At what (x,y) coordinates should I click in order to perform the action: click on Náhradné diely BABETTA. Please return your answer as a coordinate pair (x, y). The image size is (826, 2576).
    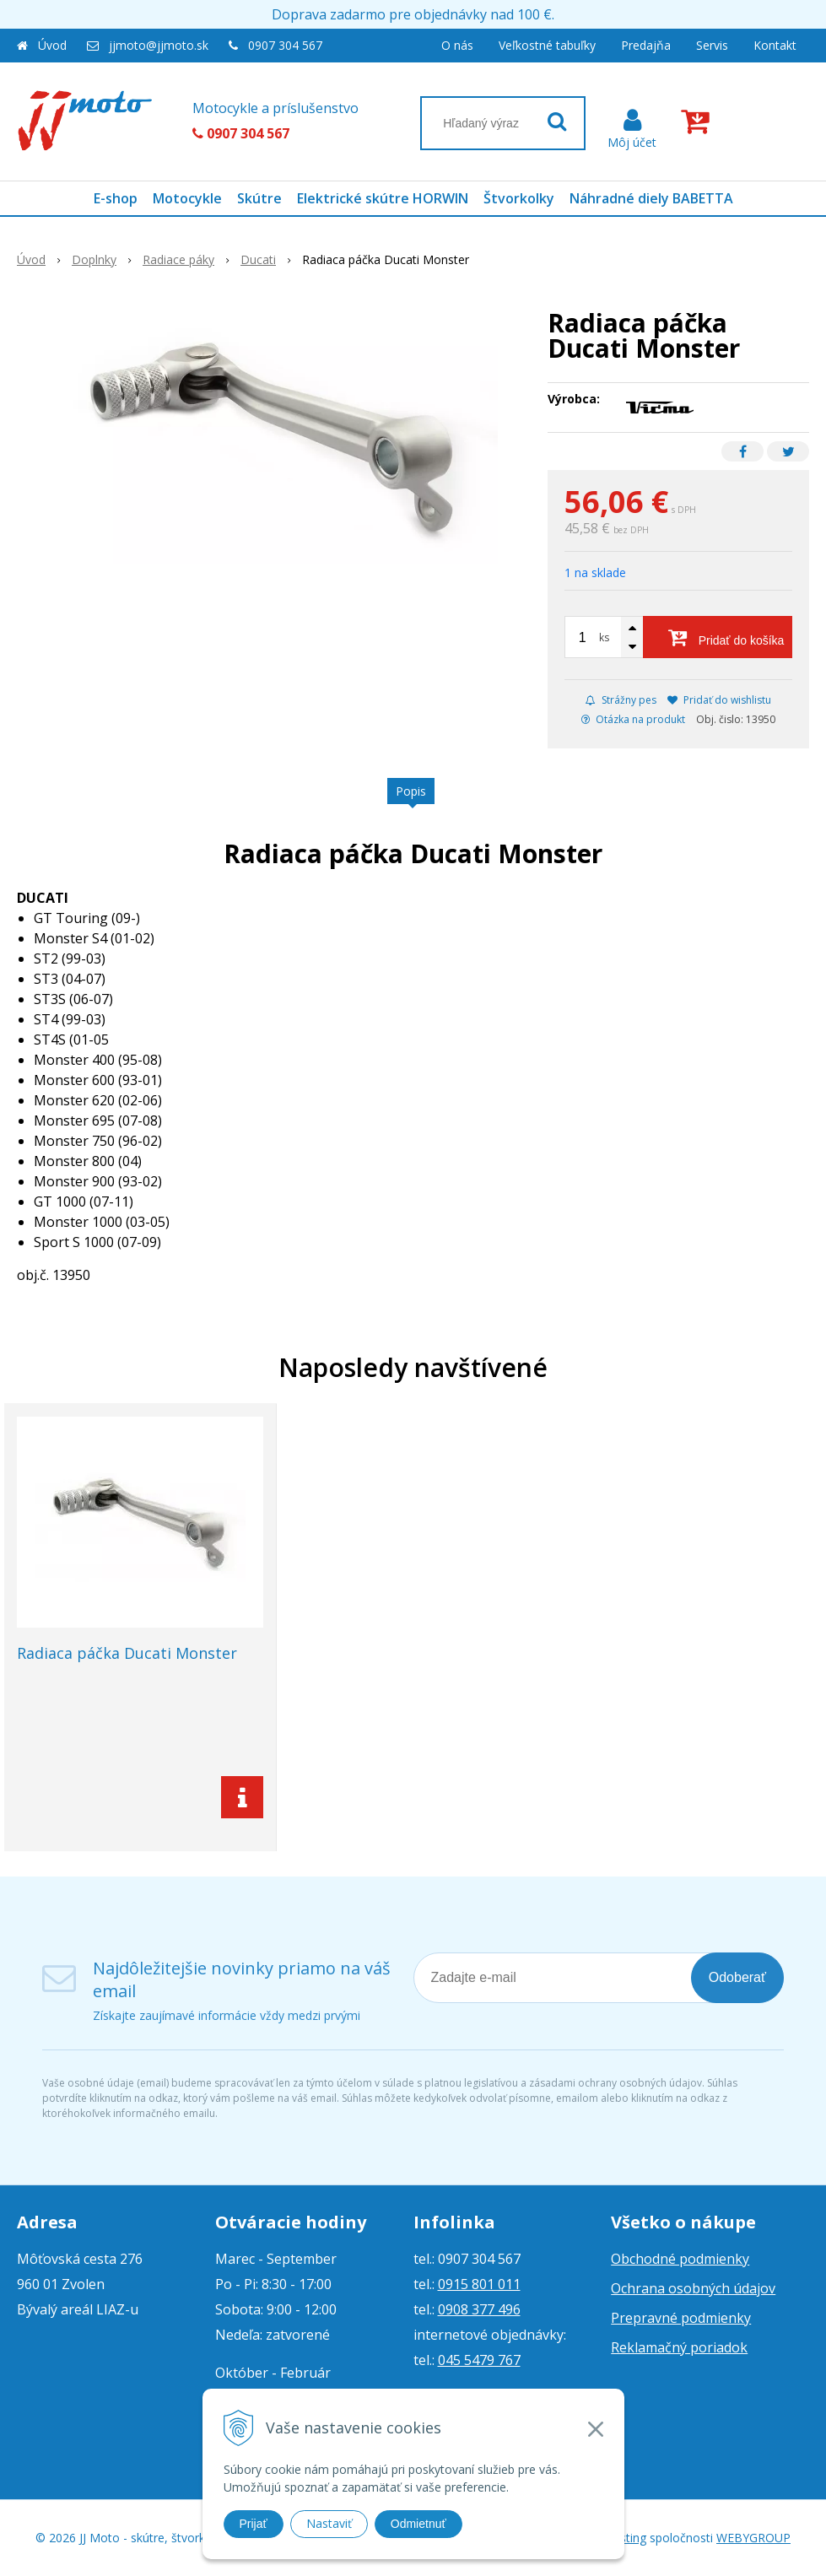
    Looking at the image, I should click on (651, 198).